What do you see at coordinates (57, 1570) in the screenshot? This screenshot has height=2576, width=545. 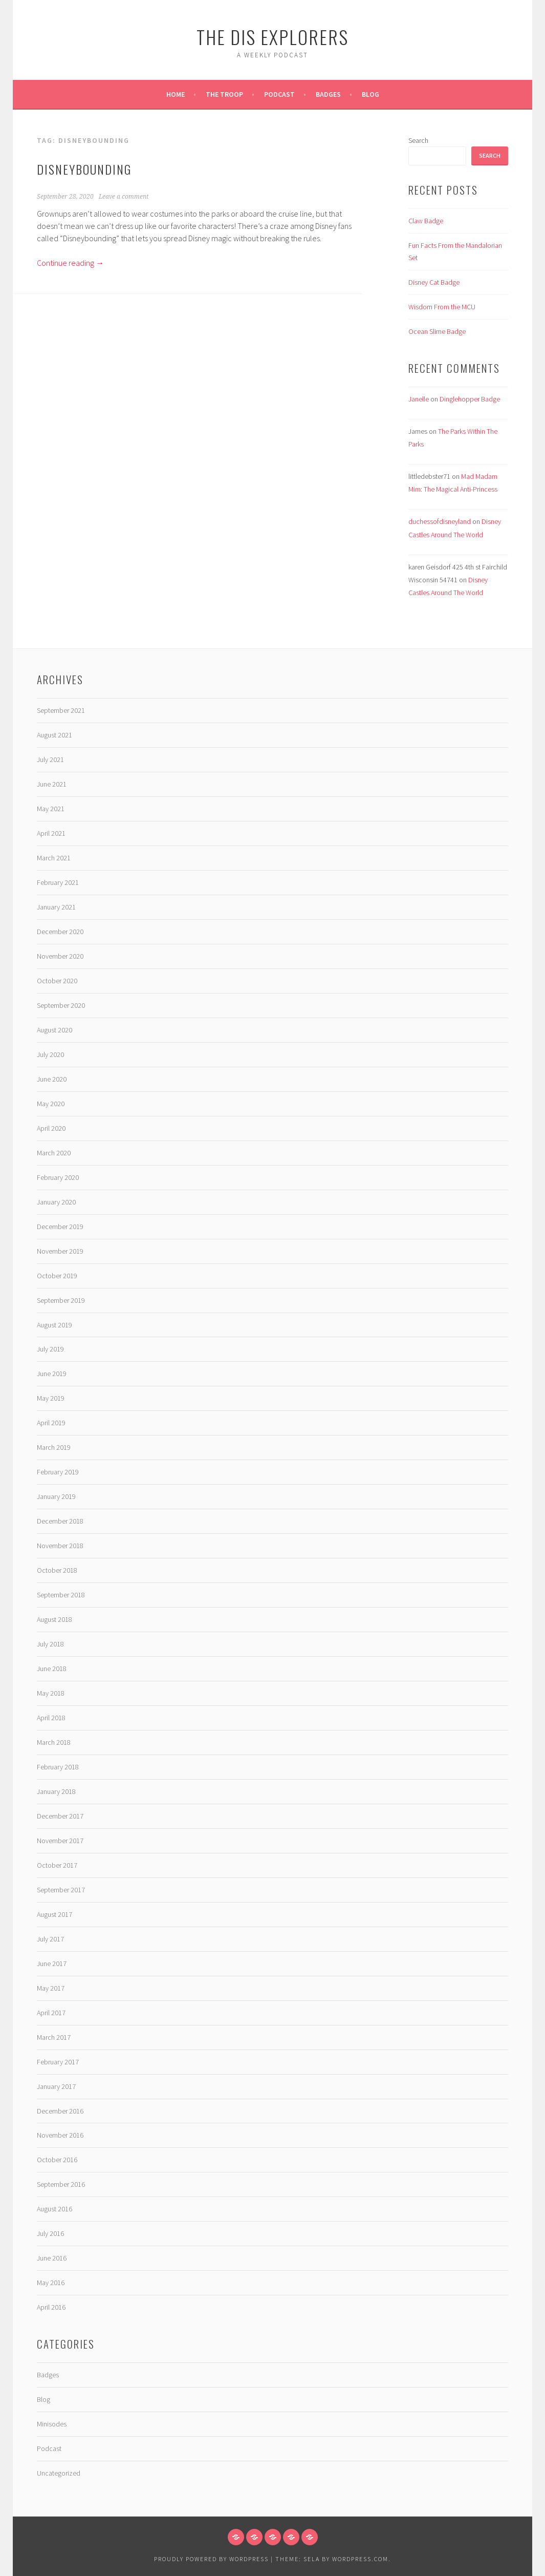 I see `October 2018` at bounding box center [57, 1570].